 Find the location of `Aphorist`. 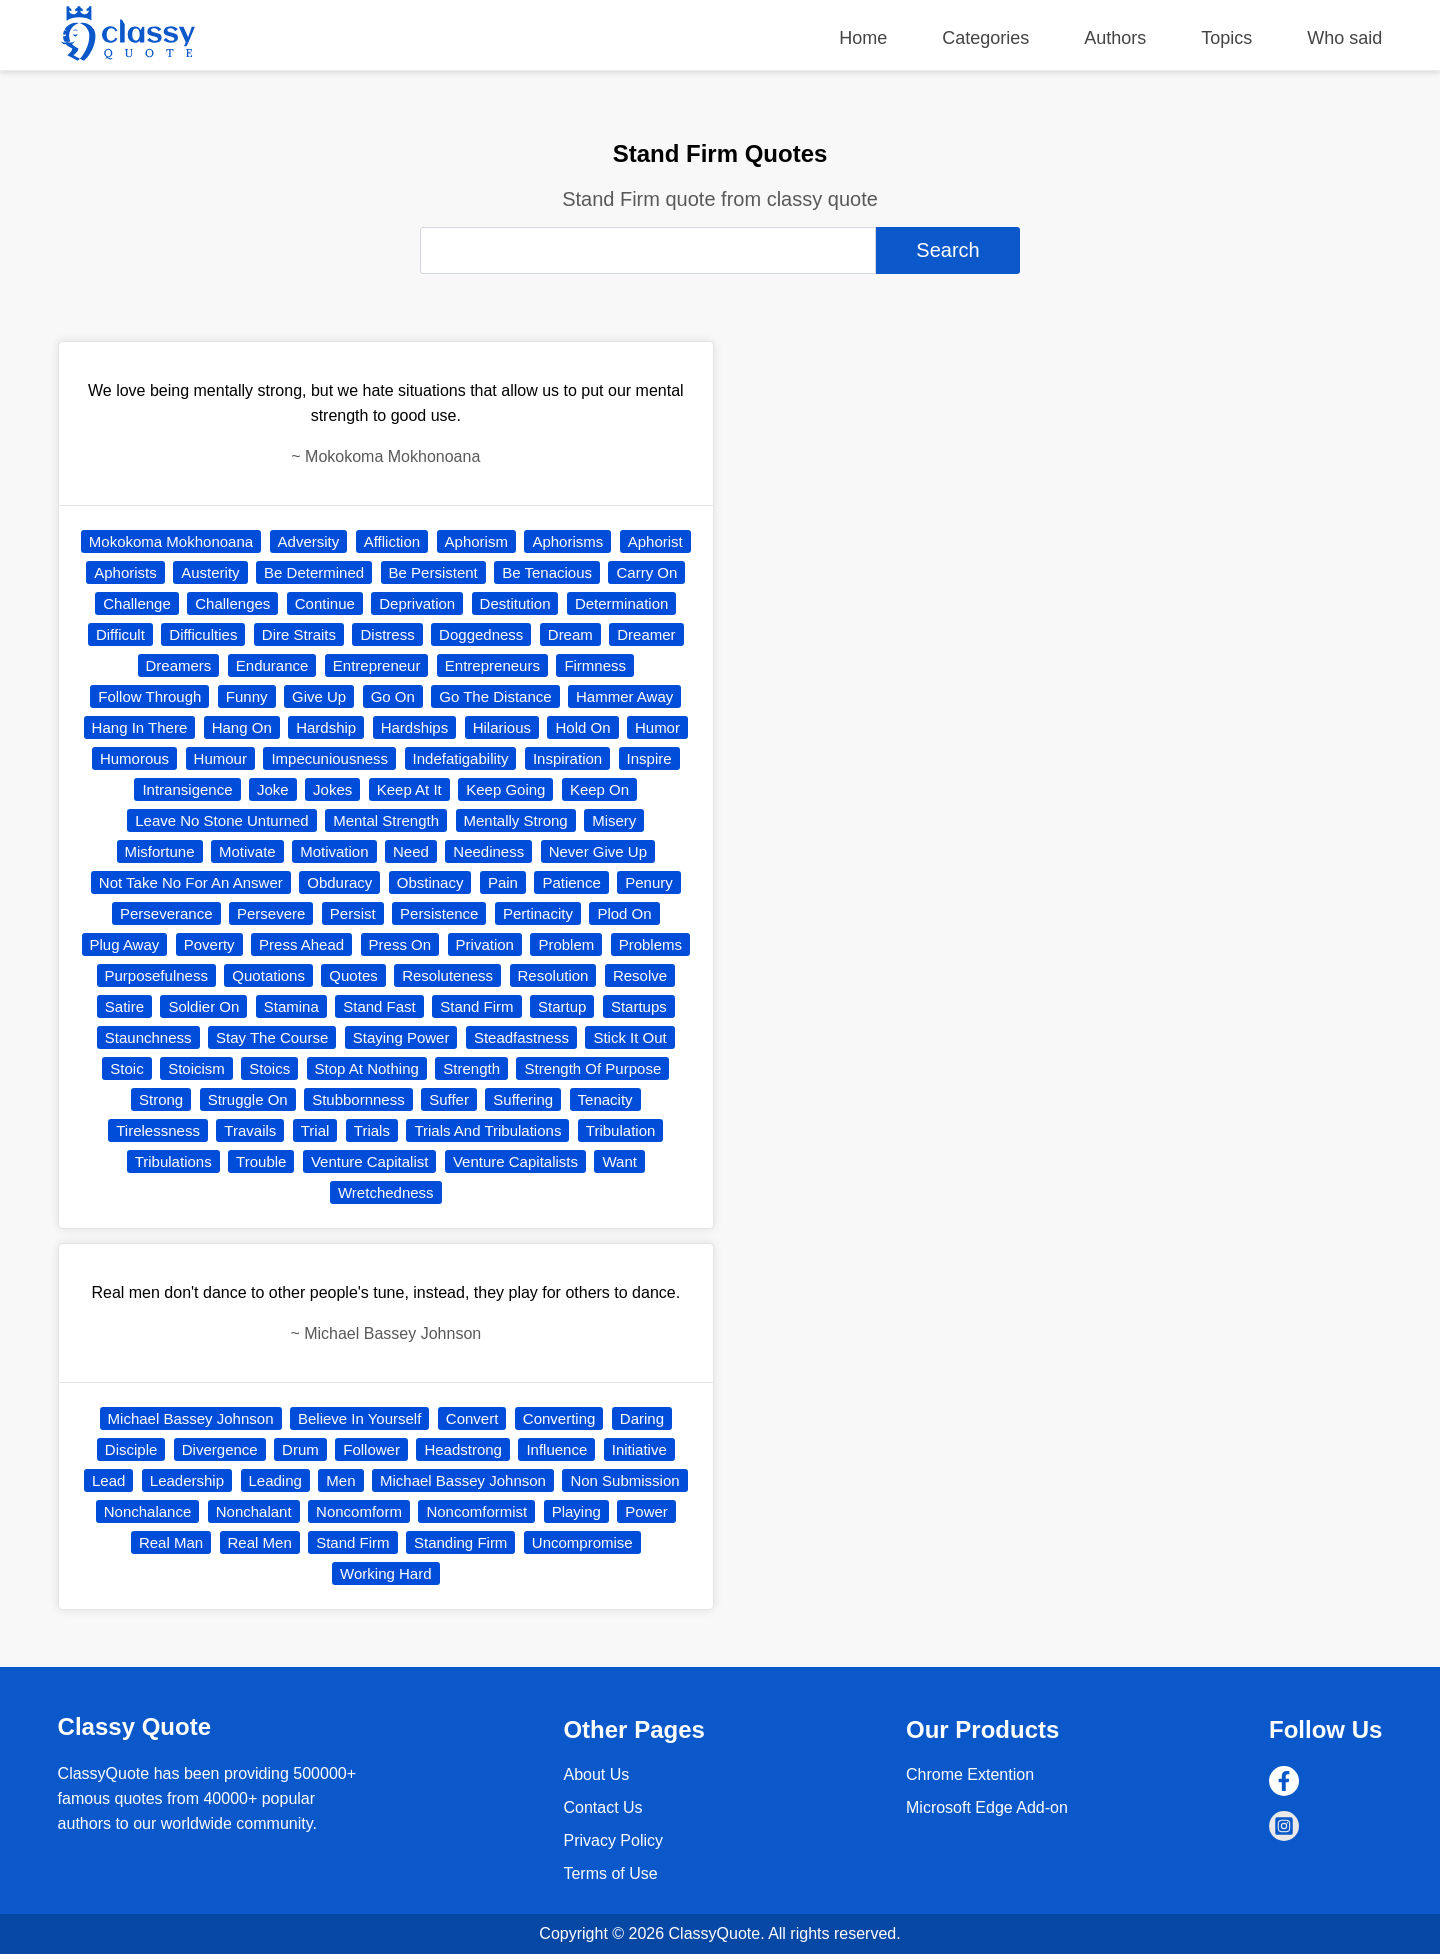

Aphorist is located at coordinates (655, 541).